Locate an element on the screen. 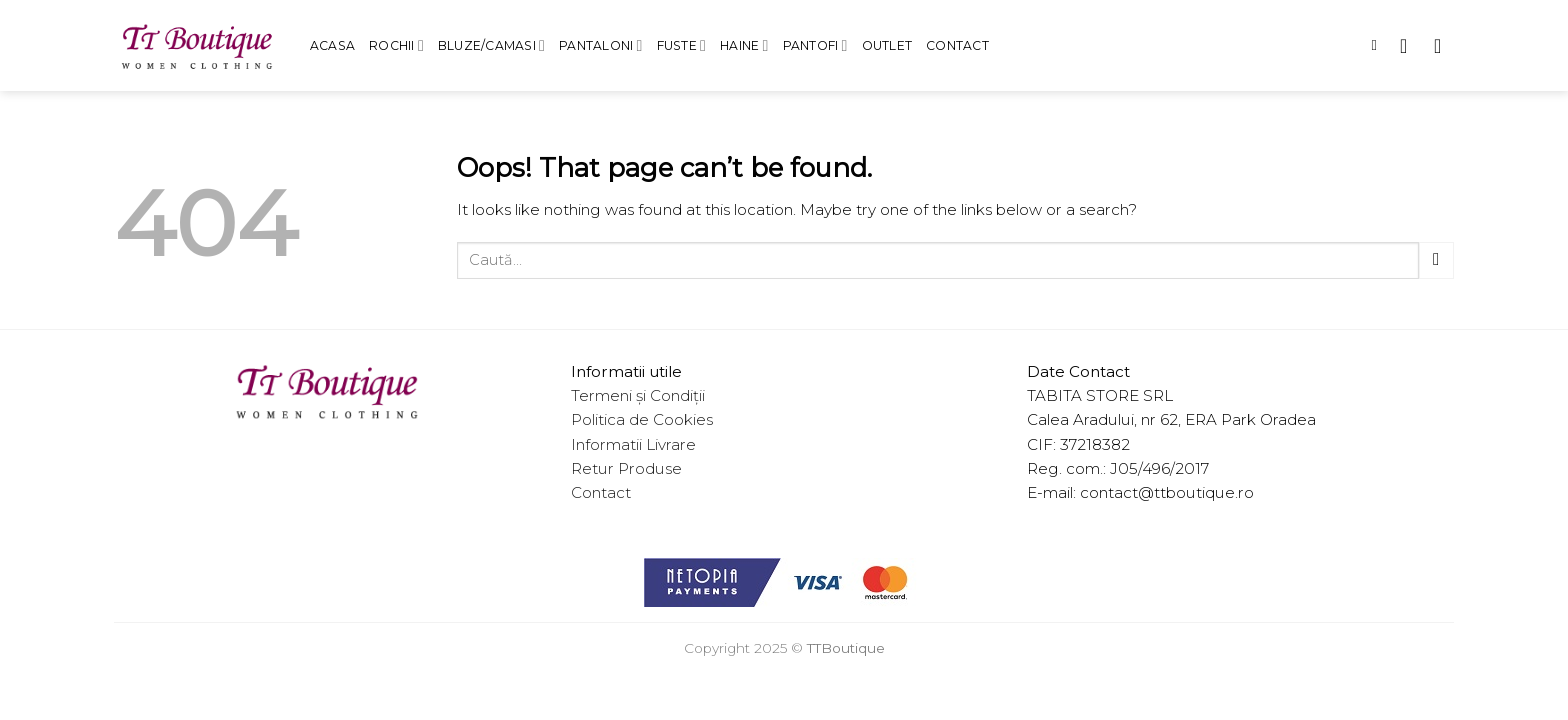 Image resolution: width=1568 pixels, height=720 pixels. Fuste is located at coordinates (682, 45).